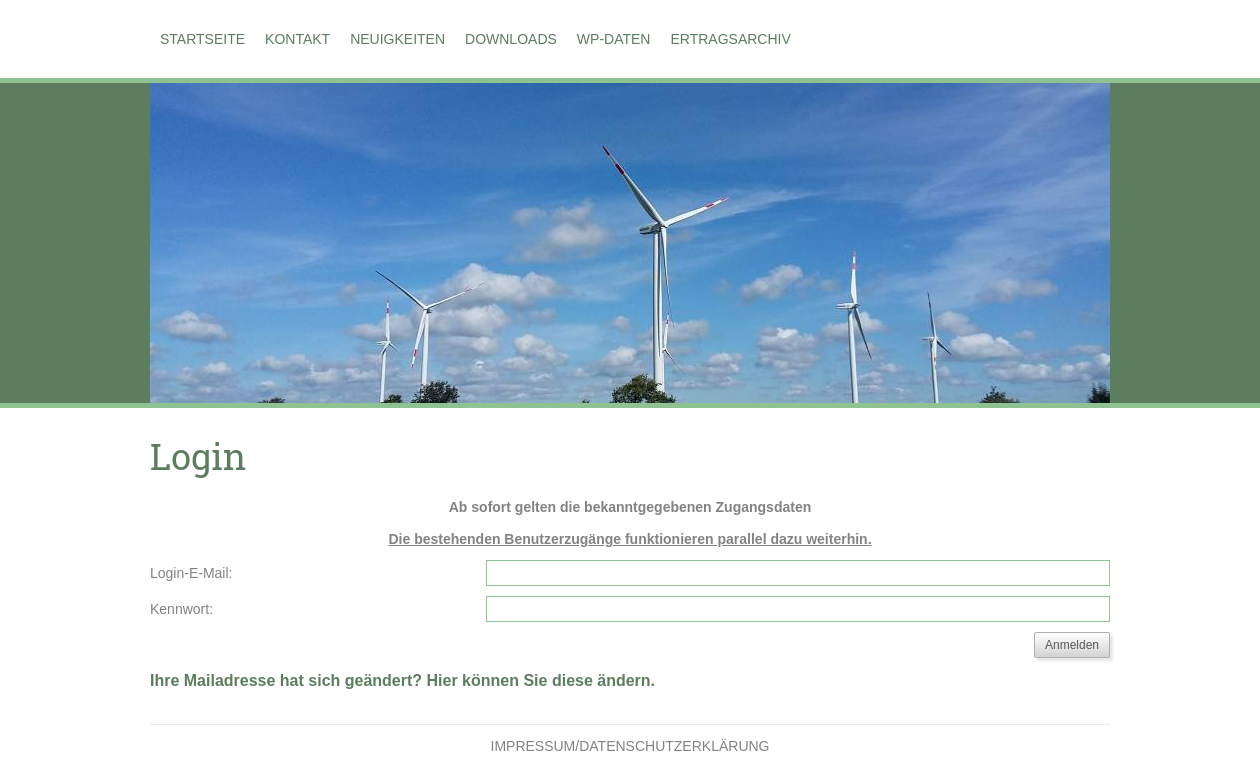  Describe the element at coordinates (191, 573) in the screenshot. I see `Login-E-Mail:` at that location.